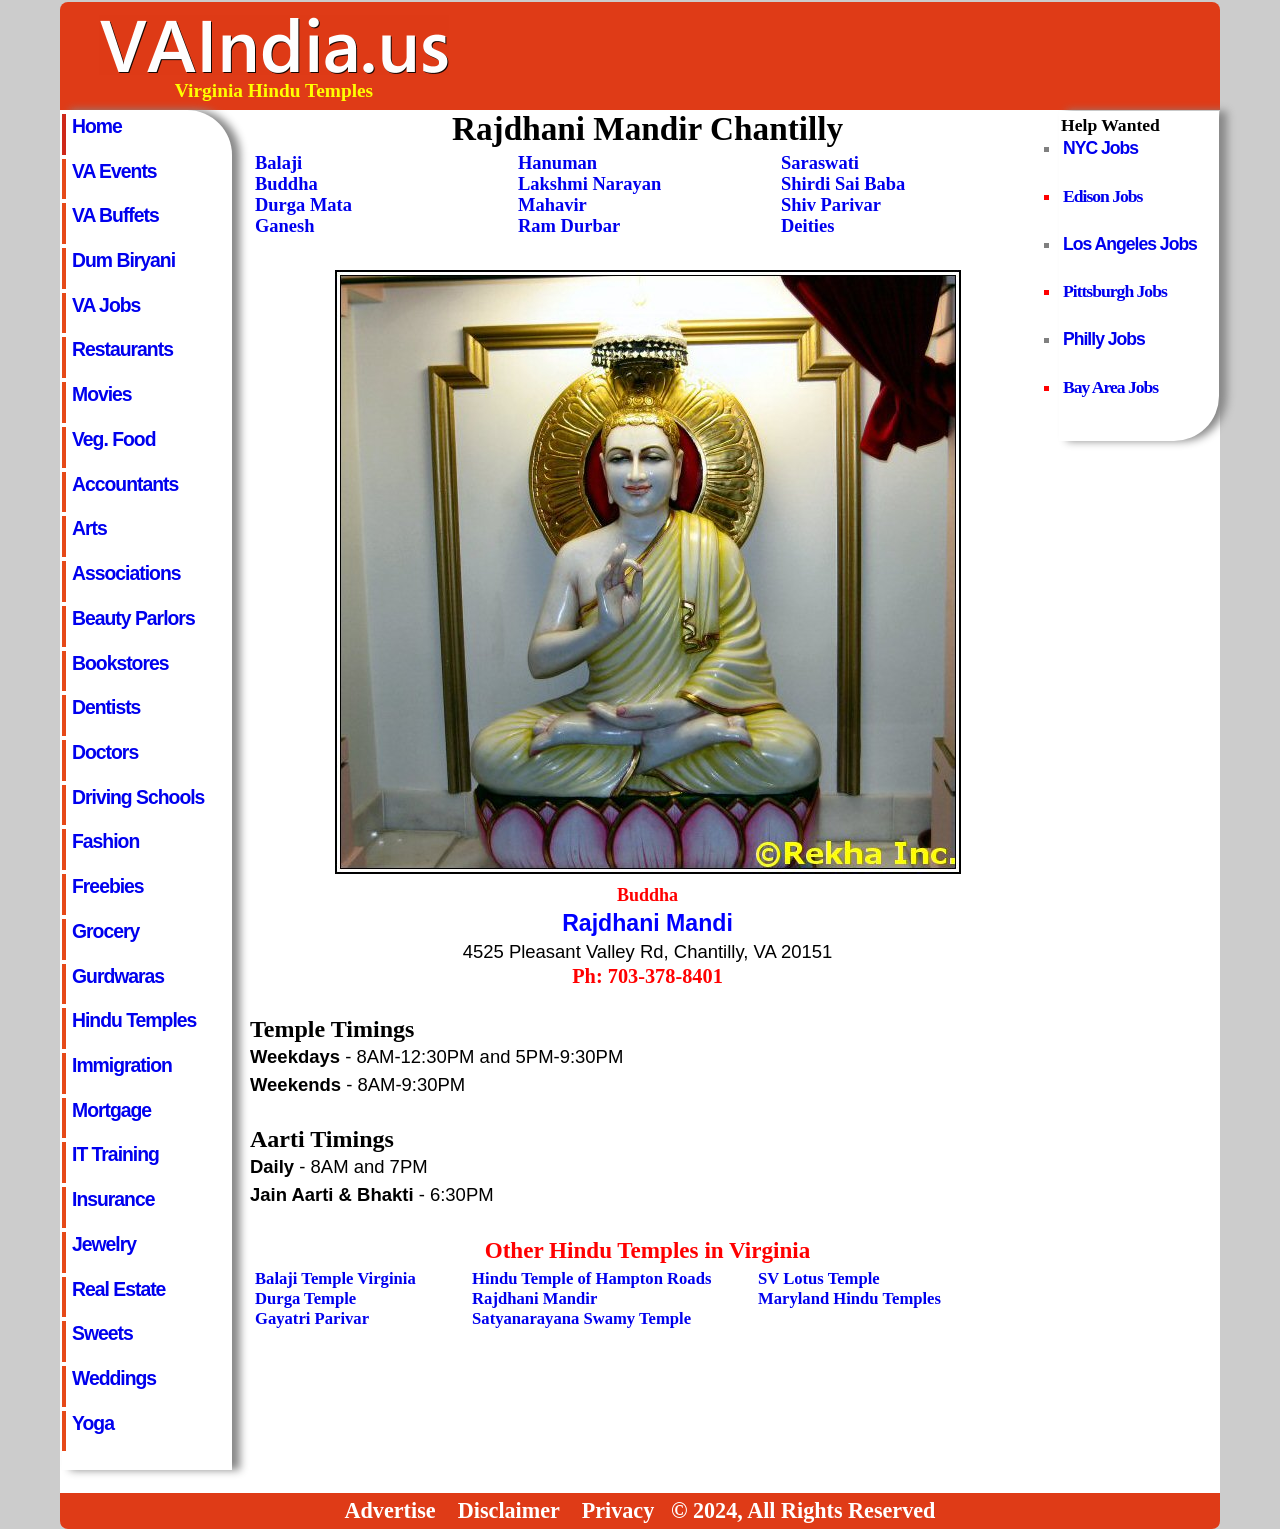  I want to click on Shiv Parivar, so click(831, 205).